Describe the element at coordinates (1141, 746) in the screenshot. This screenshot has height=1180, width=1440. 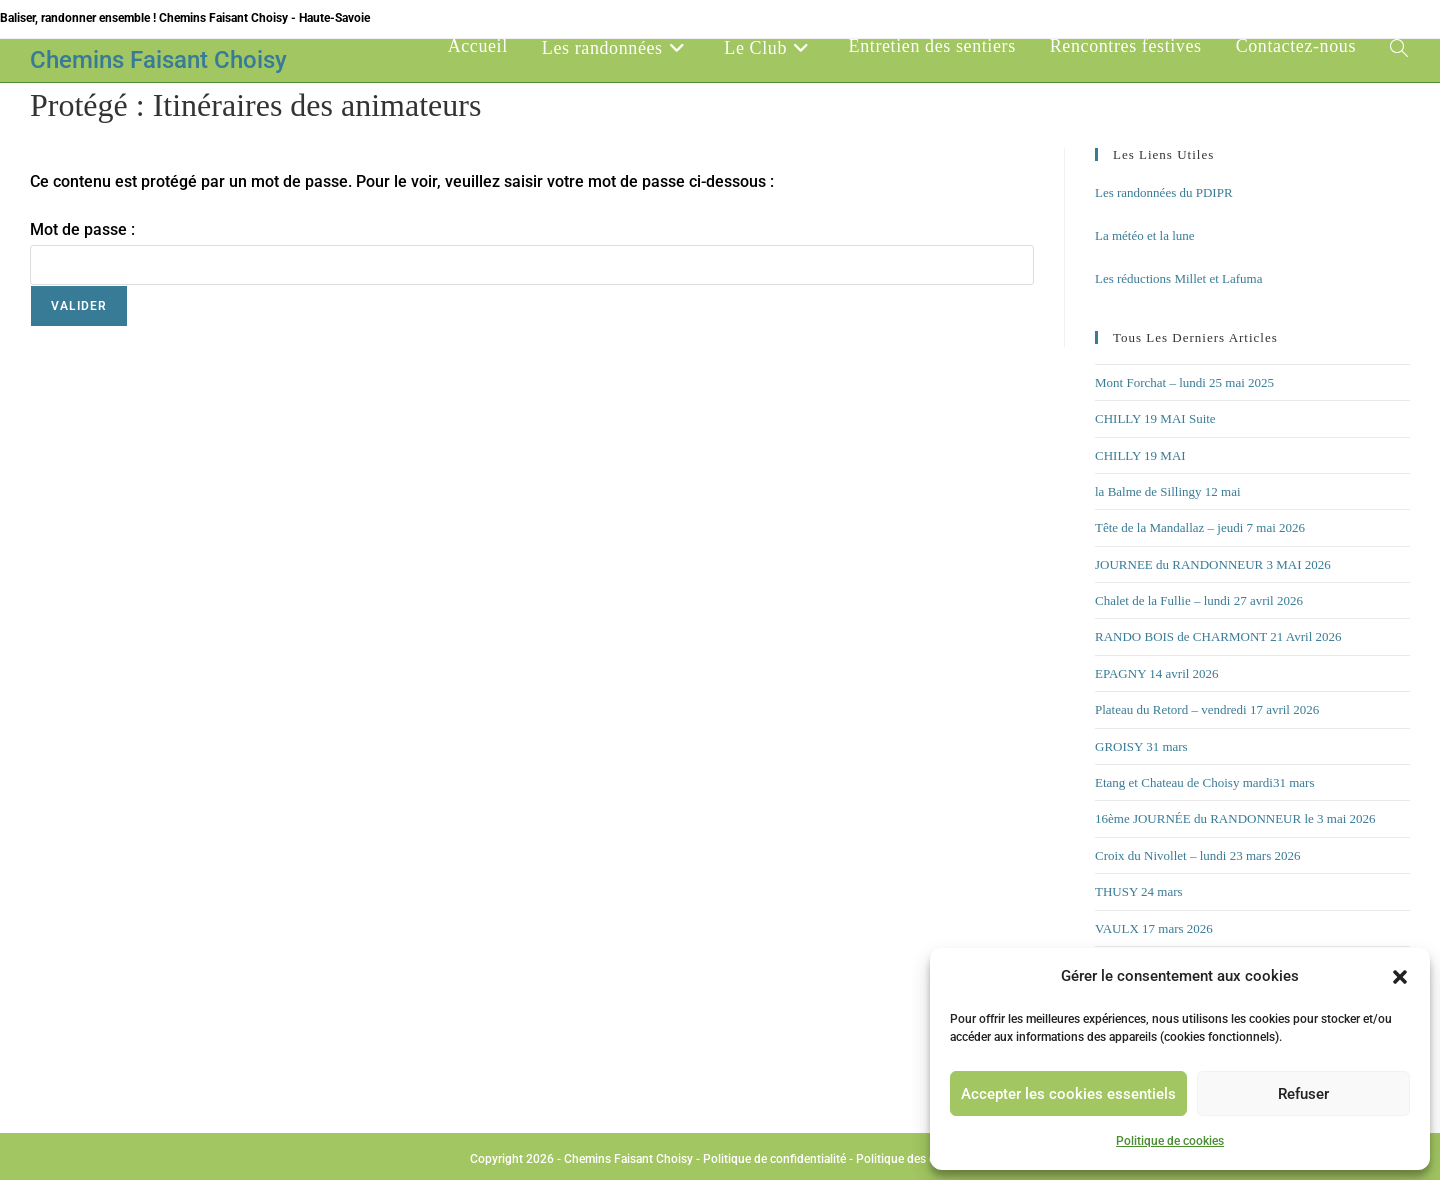
I see `GROISY 31 mars` at that location.